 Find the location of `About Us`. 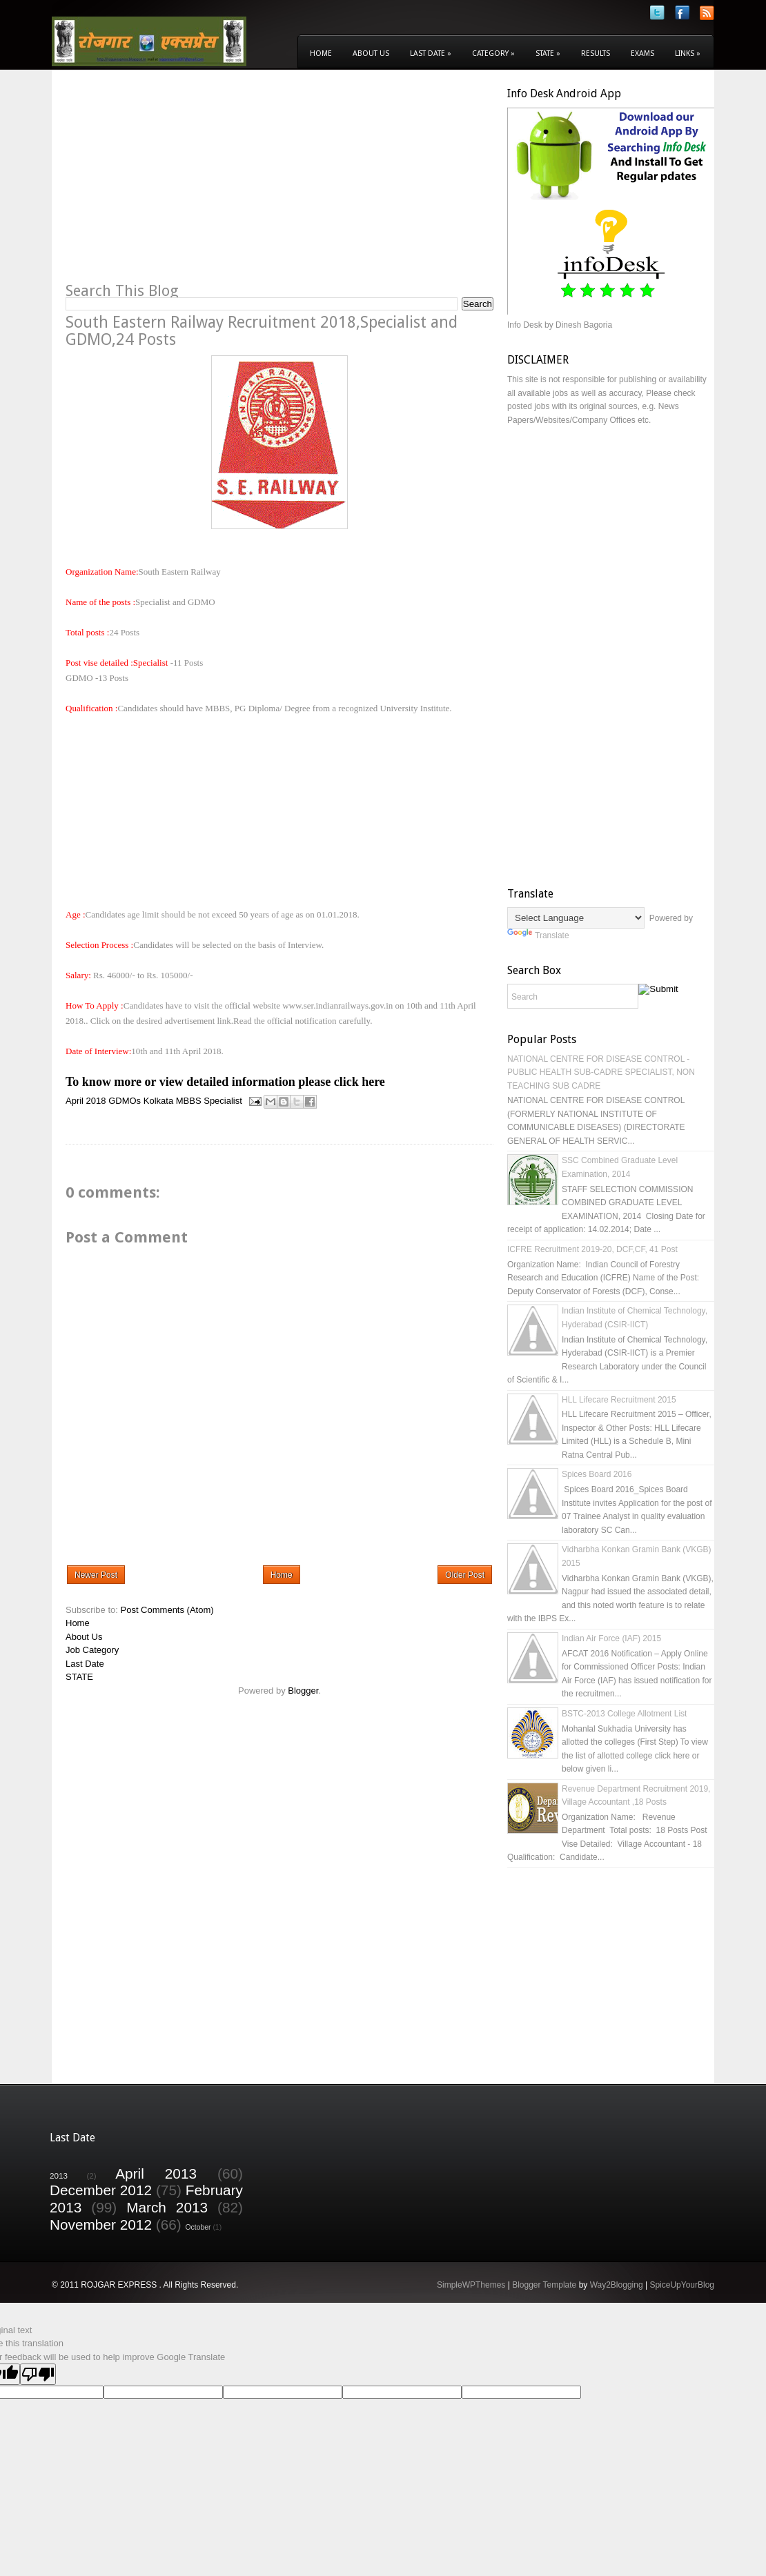

About Us is located at coordinates (371, 53).